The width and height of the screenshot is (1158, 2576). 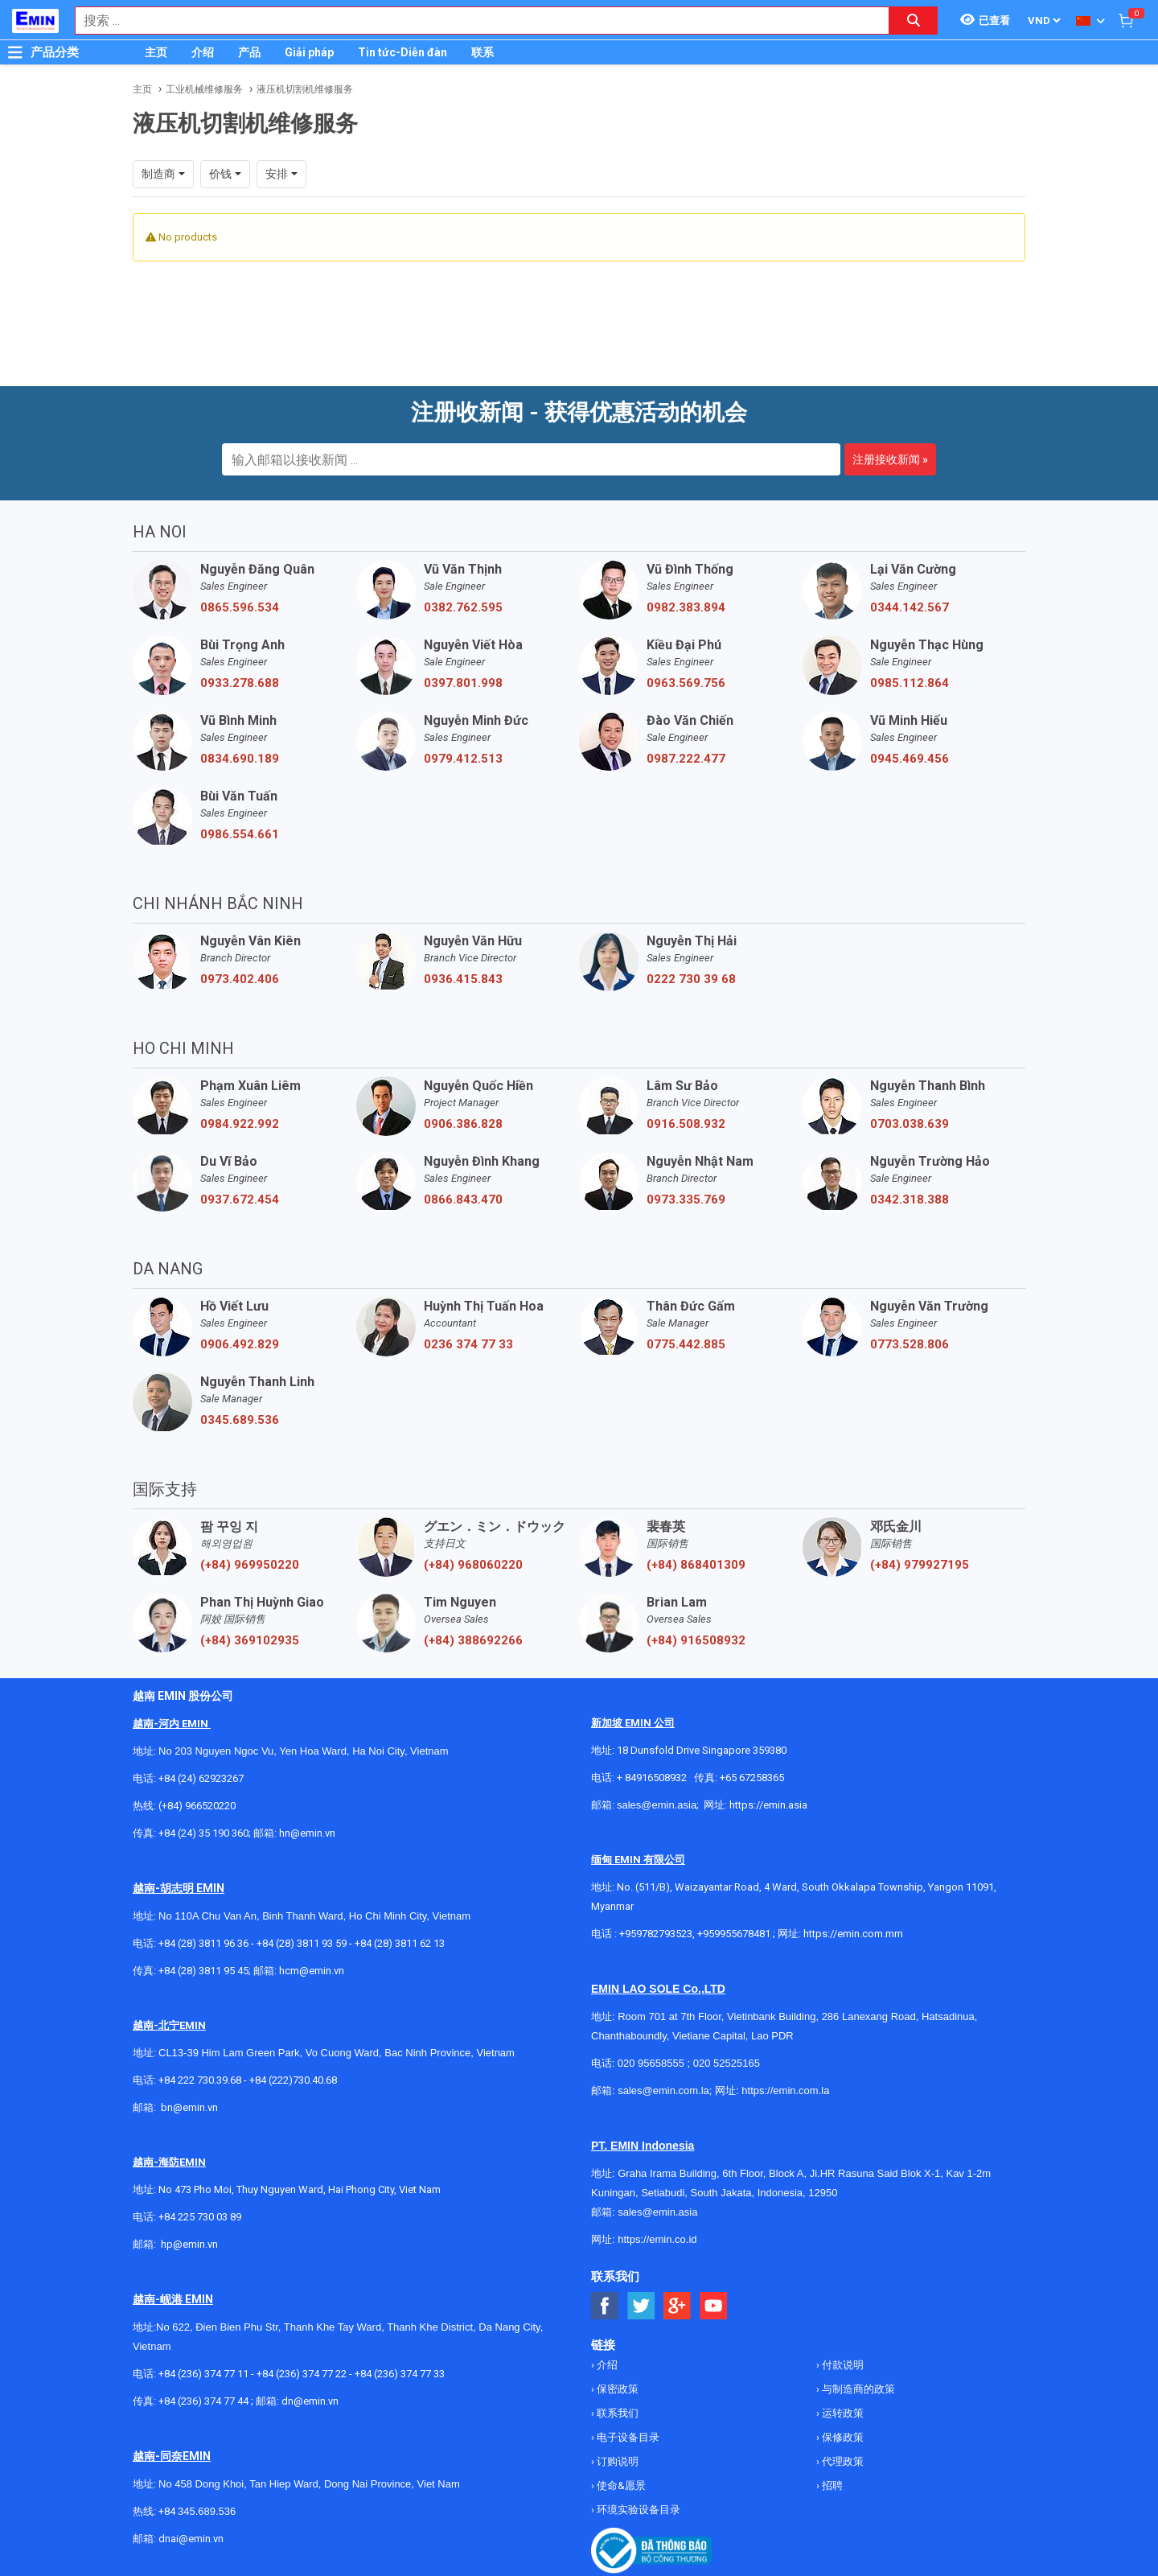 What do you see at coordinates (841, 2437) in the screenshot?
I see `保修政策` at bounding box center [841, 2437].